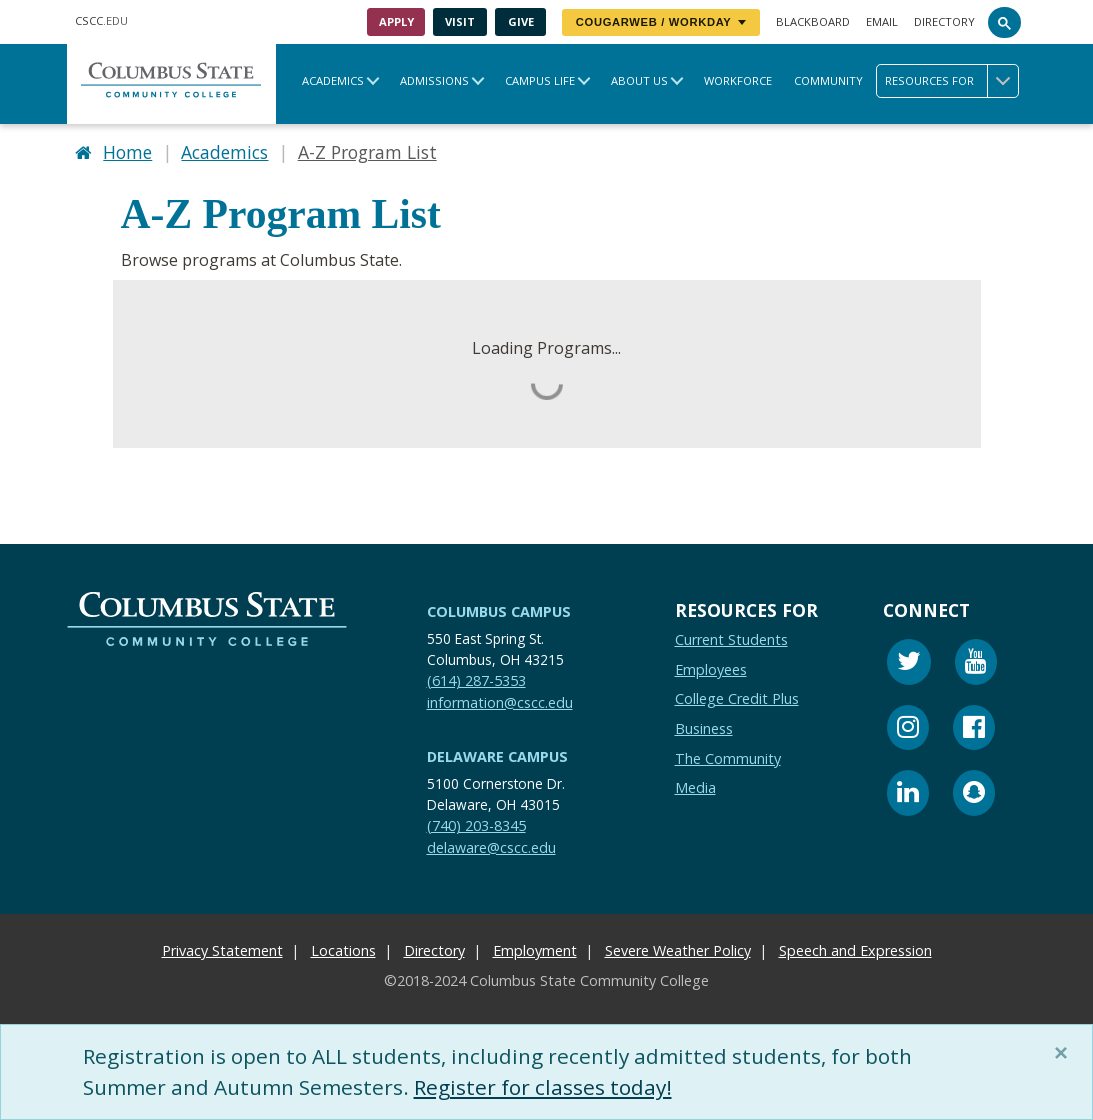 Image resolution: width=1093 pixels, height=1120 pixels. Describe the element at coordinates (535, 951) in the screenshot. I see `Employment` at that location.